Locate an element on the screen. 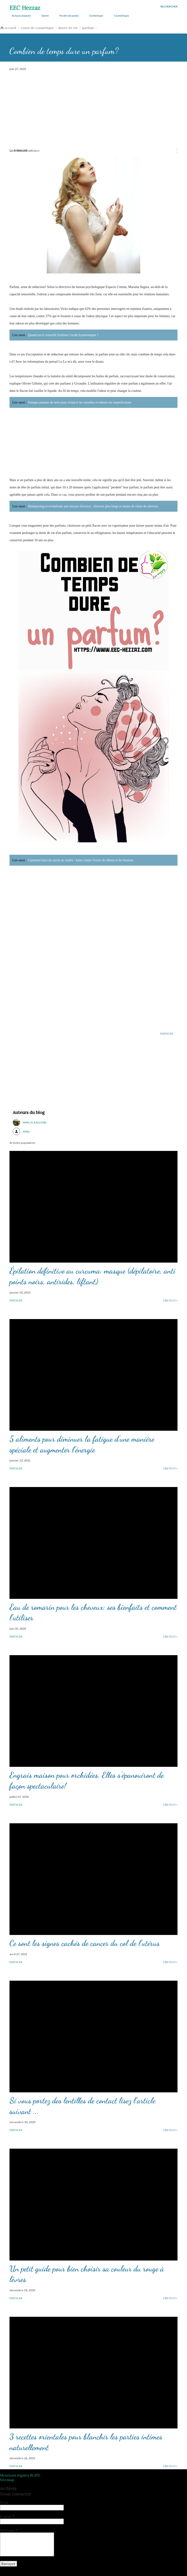 The height and width of the screenshot is (2576, 187). EEC Hezzaz is located at coordinates (24, 7).